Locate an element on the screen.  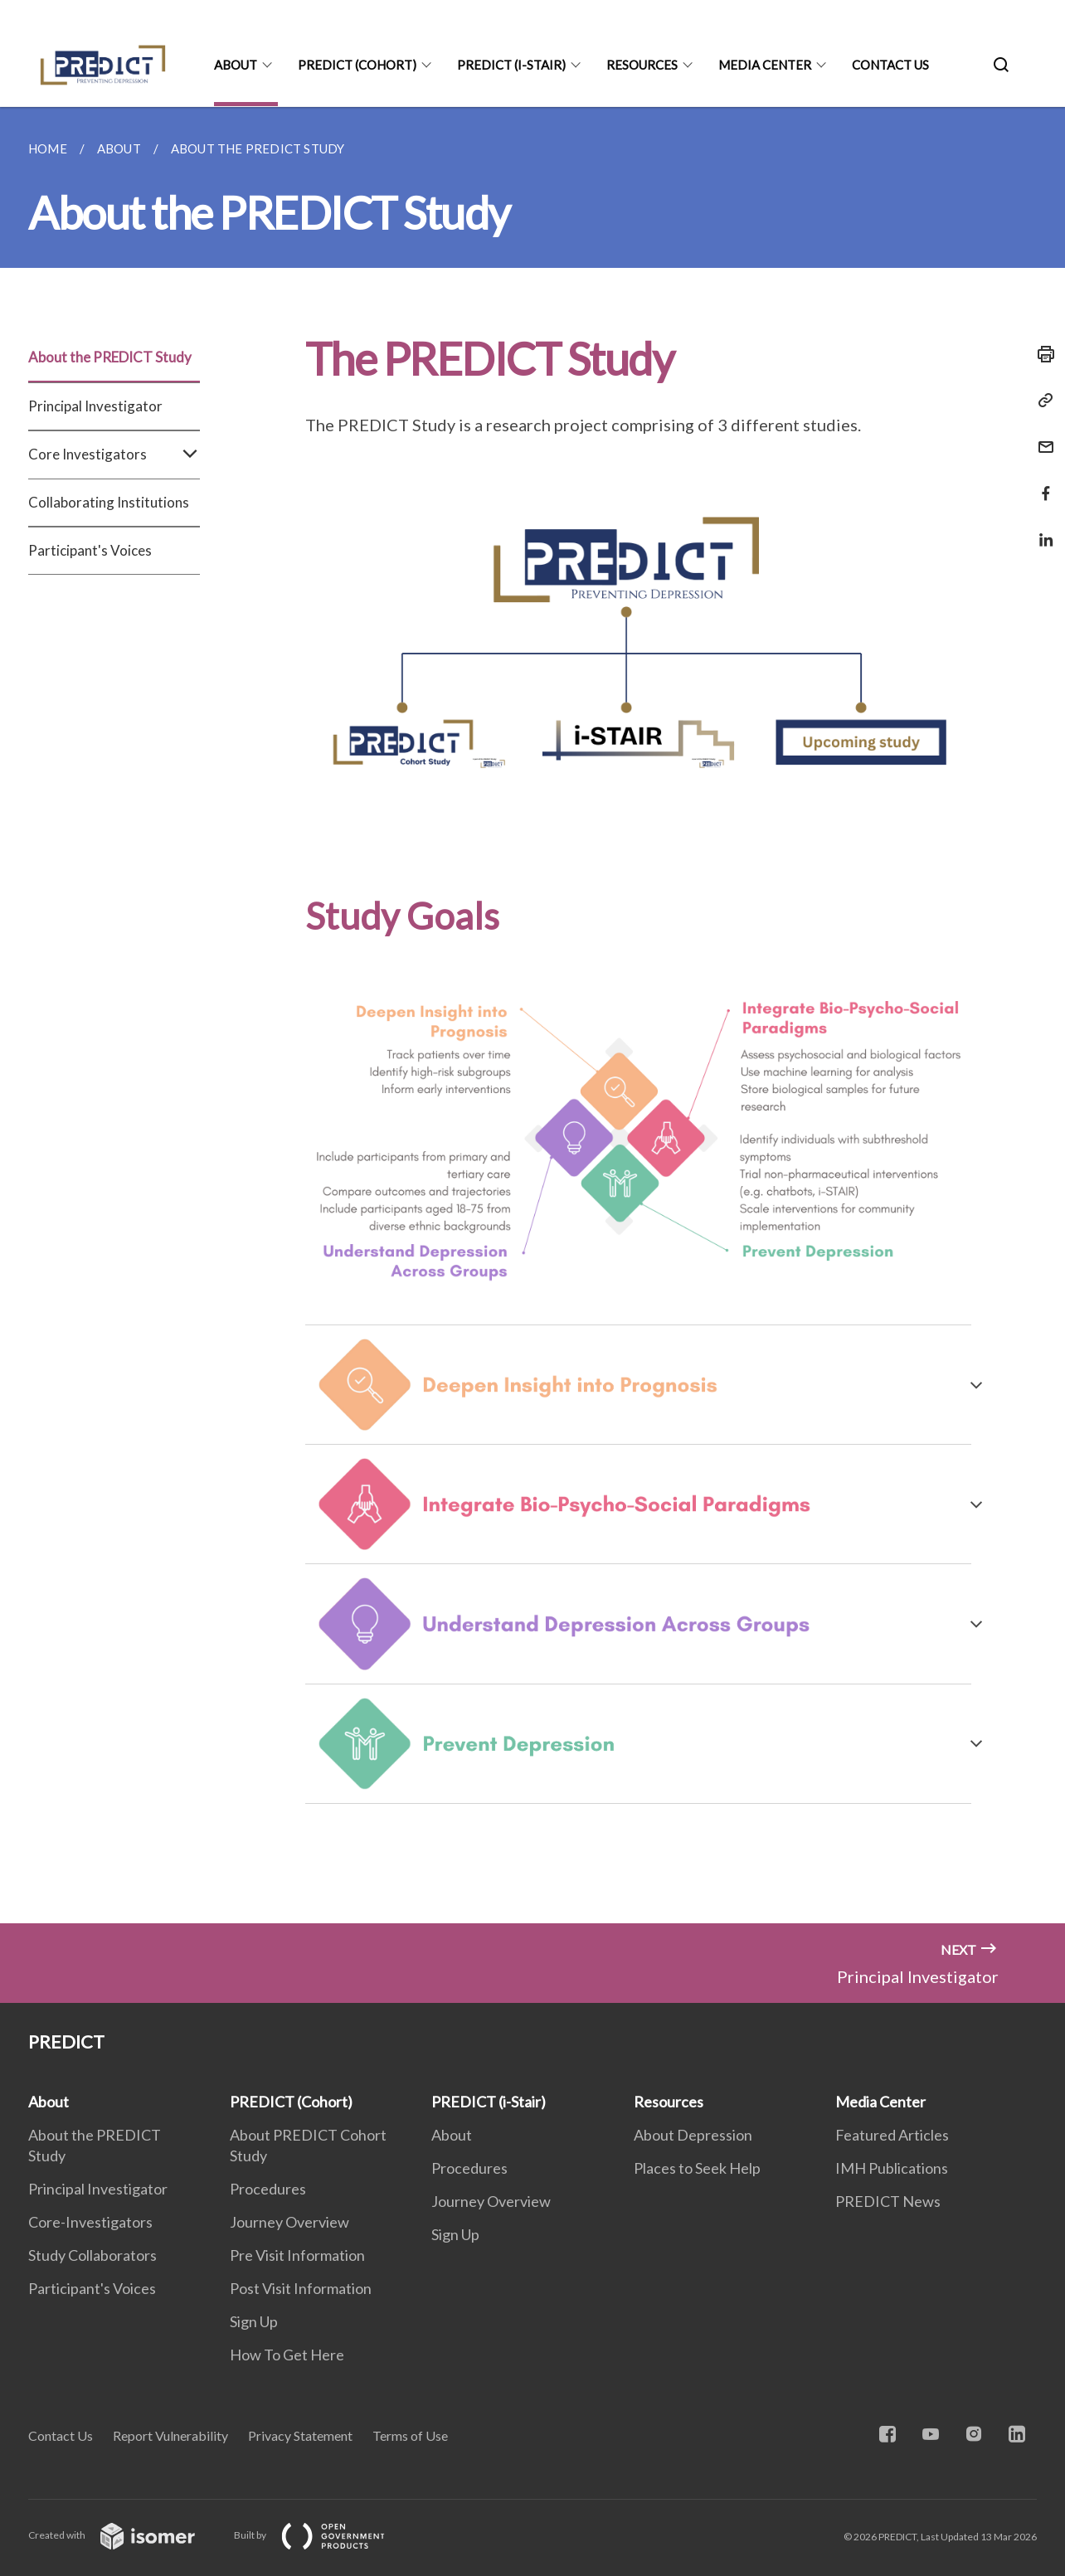
Procedures is located at coordinates (268, 2189).